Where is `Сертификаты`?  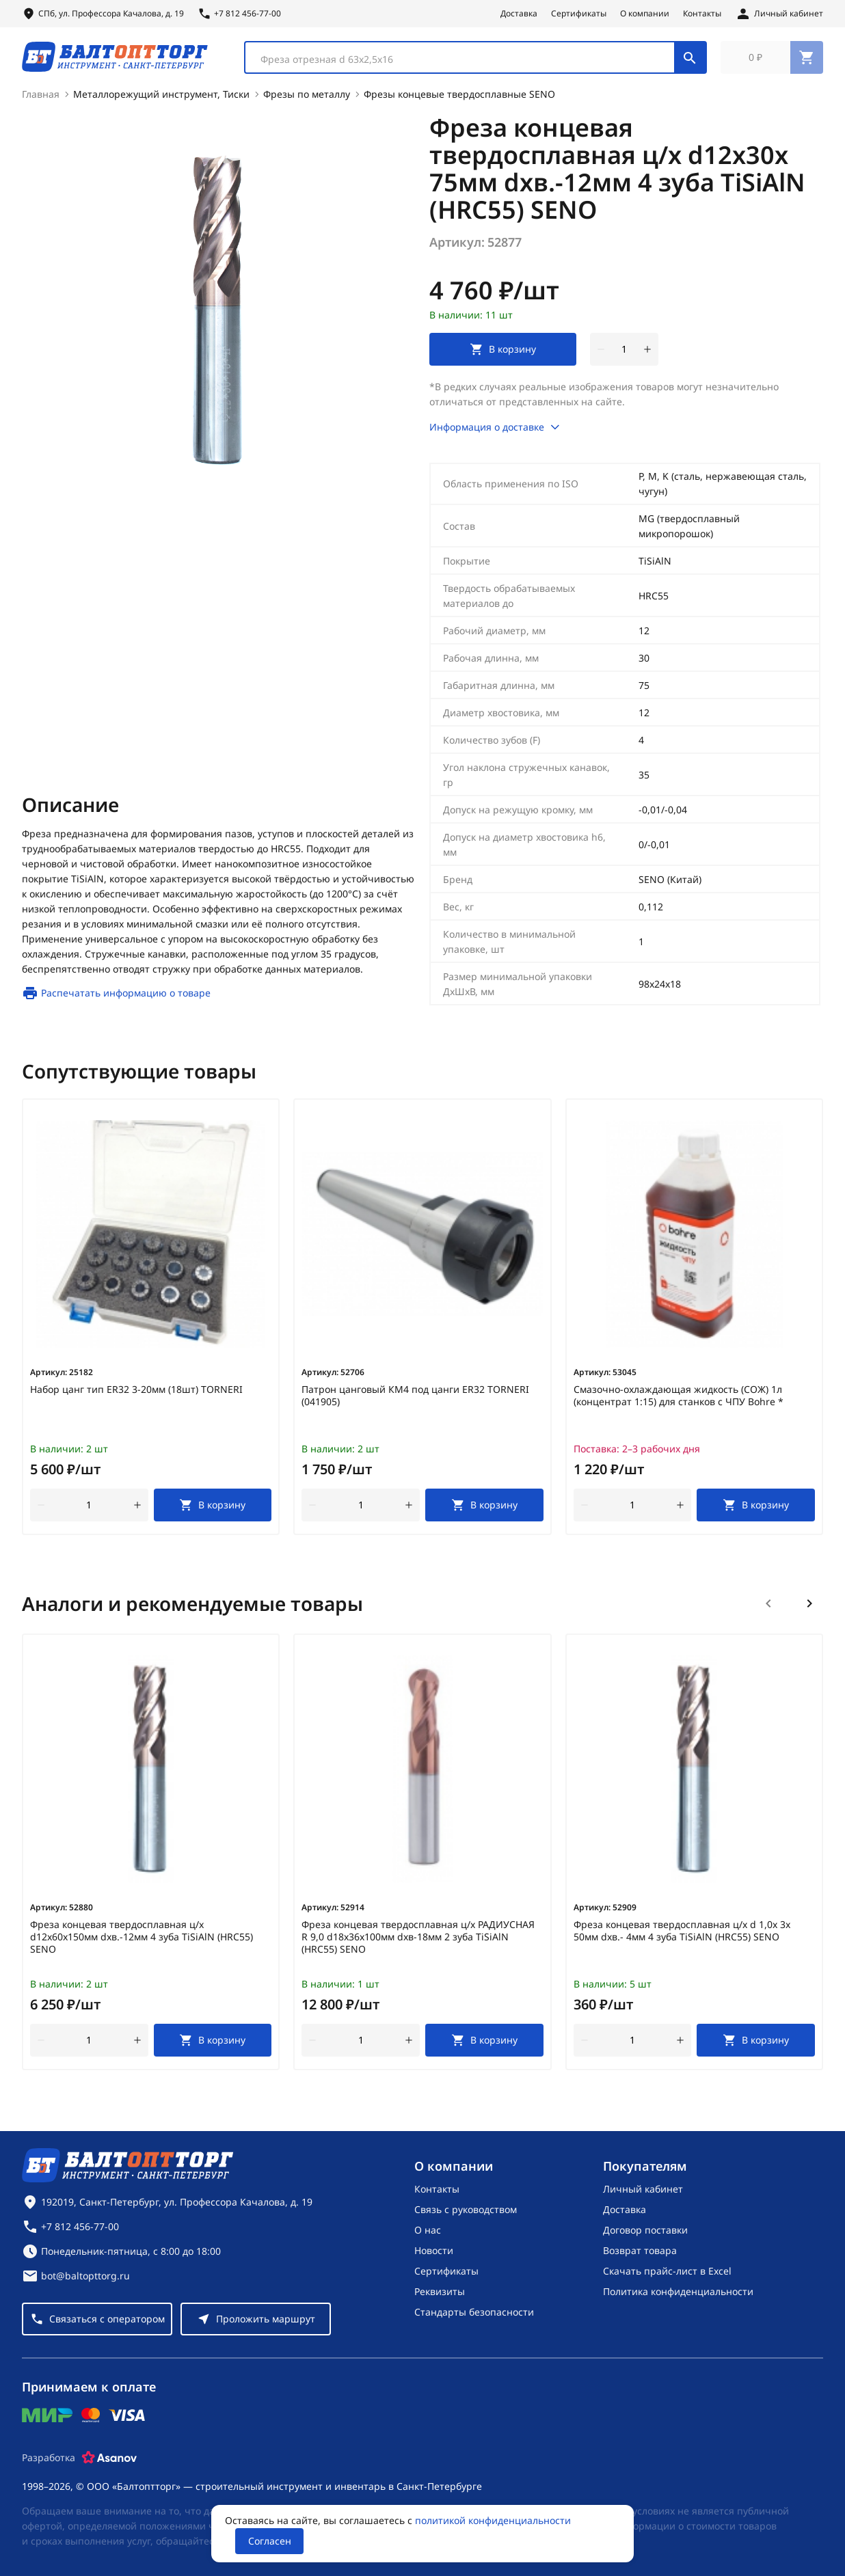 Сертификаты is located at coordinates (578, 13).